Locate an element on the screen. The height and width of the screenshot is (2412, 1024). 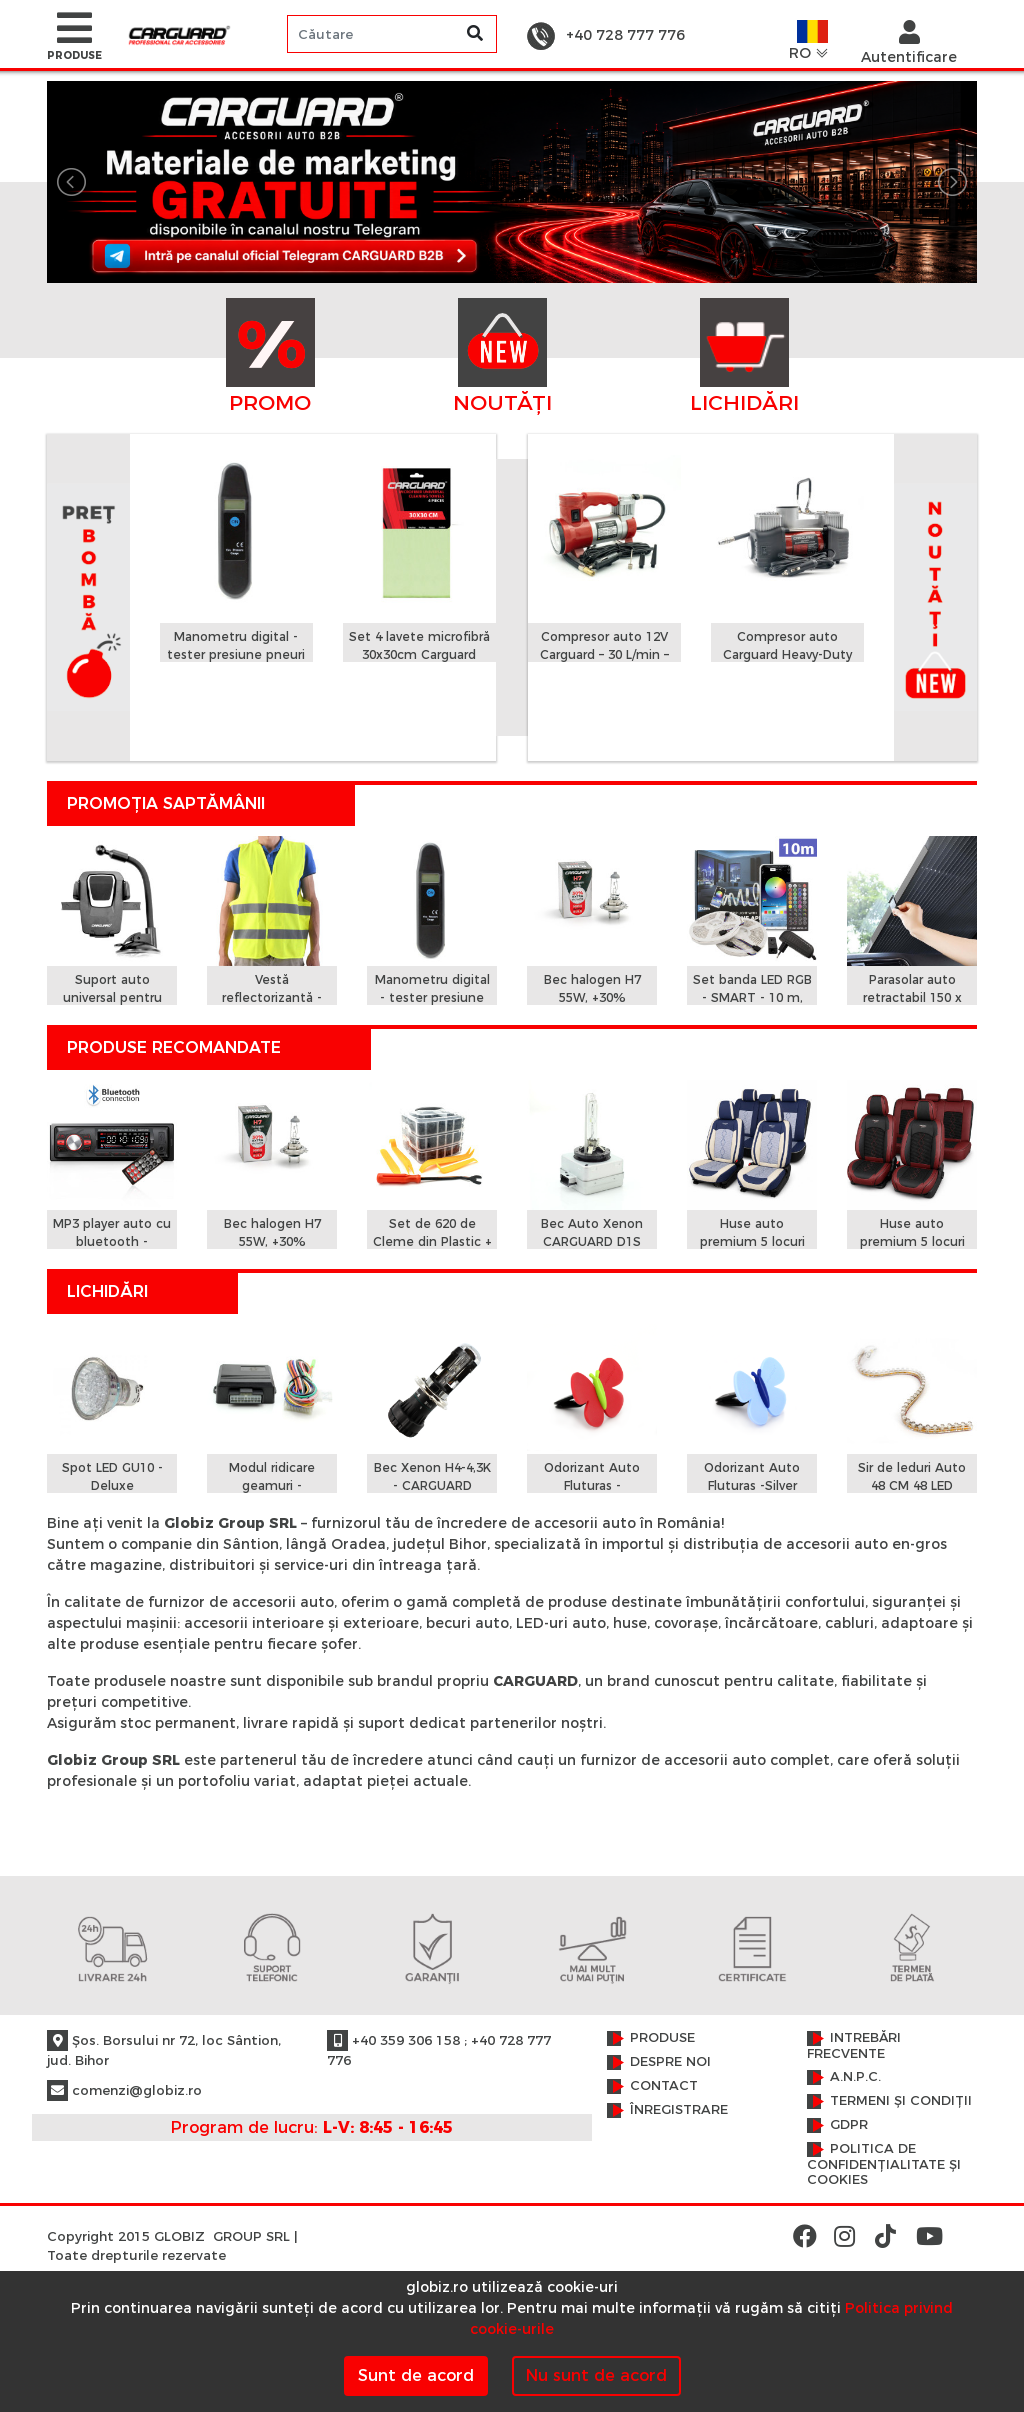
Intrebări frecvente is located at coordinates (854, 2045).